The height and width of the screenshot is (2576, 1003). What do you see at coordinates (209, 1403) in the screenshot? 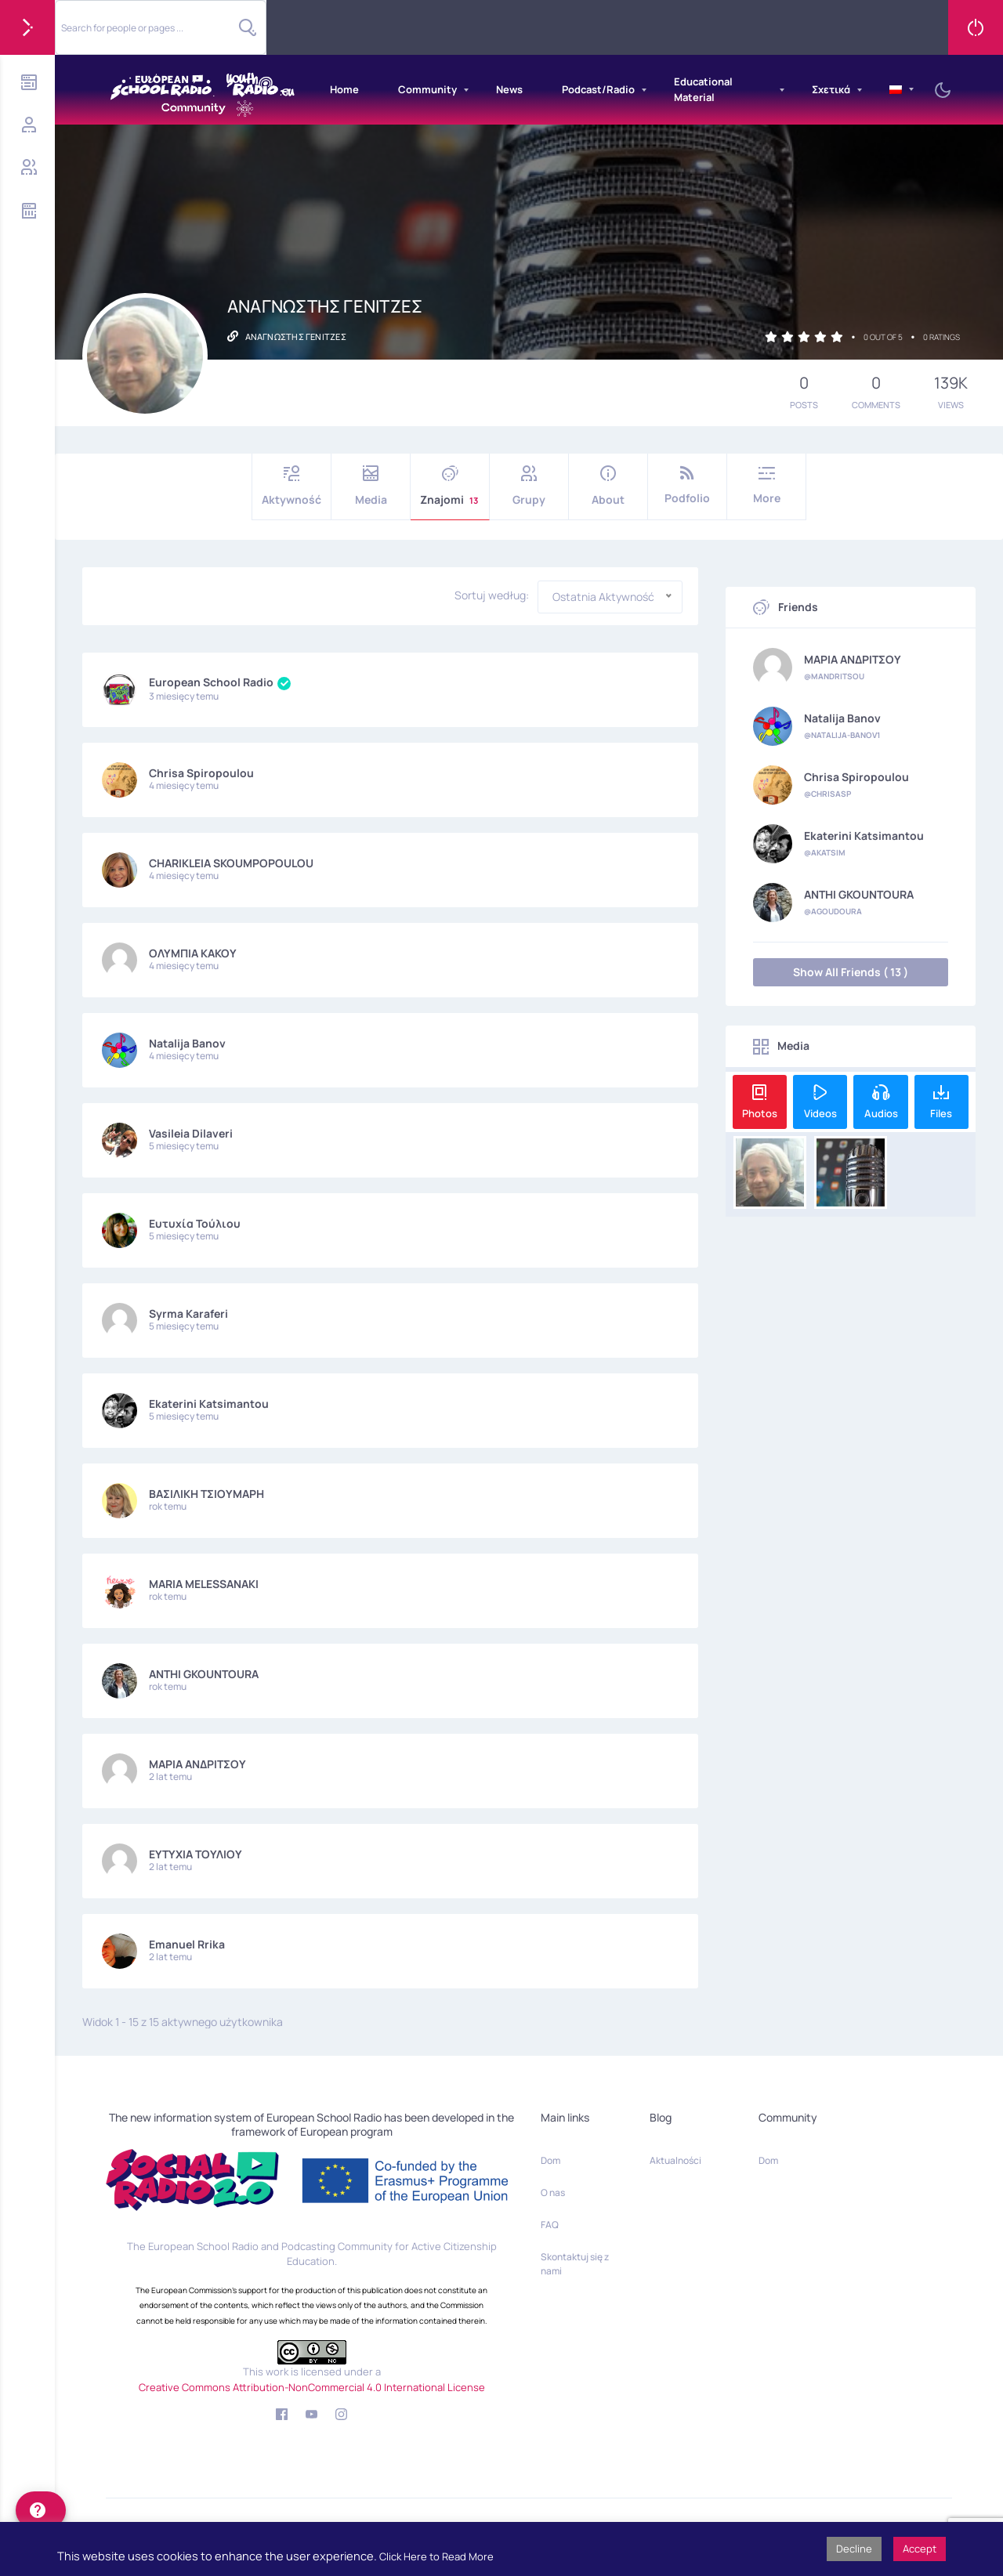
I see `Ekaterini Katsimantou` at bounding box center [209, 1403].